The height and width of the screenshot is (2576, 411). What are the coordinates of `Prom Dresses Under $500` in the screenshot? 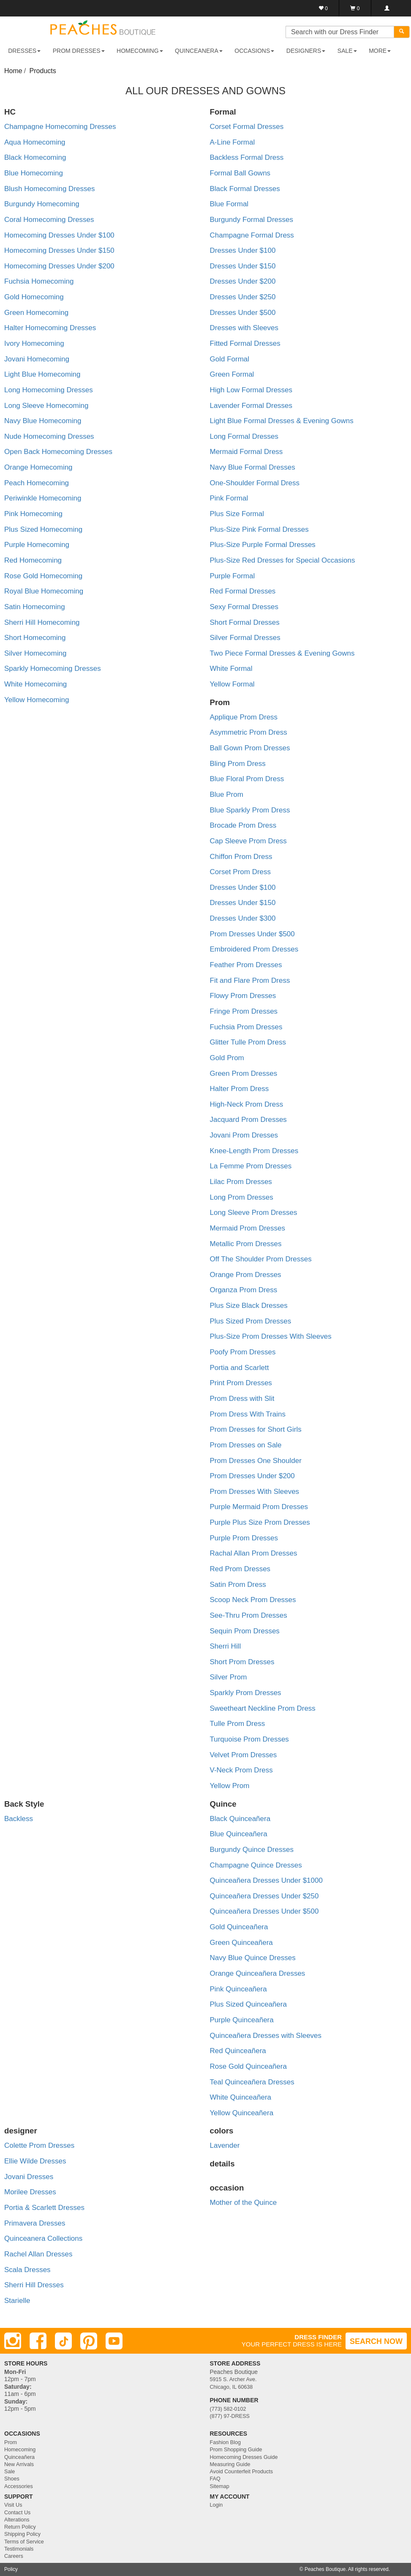 It's located at (252, 934).